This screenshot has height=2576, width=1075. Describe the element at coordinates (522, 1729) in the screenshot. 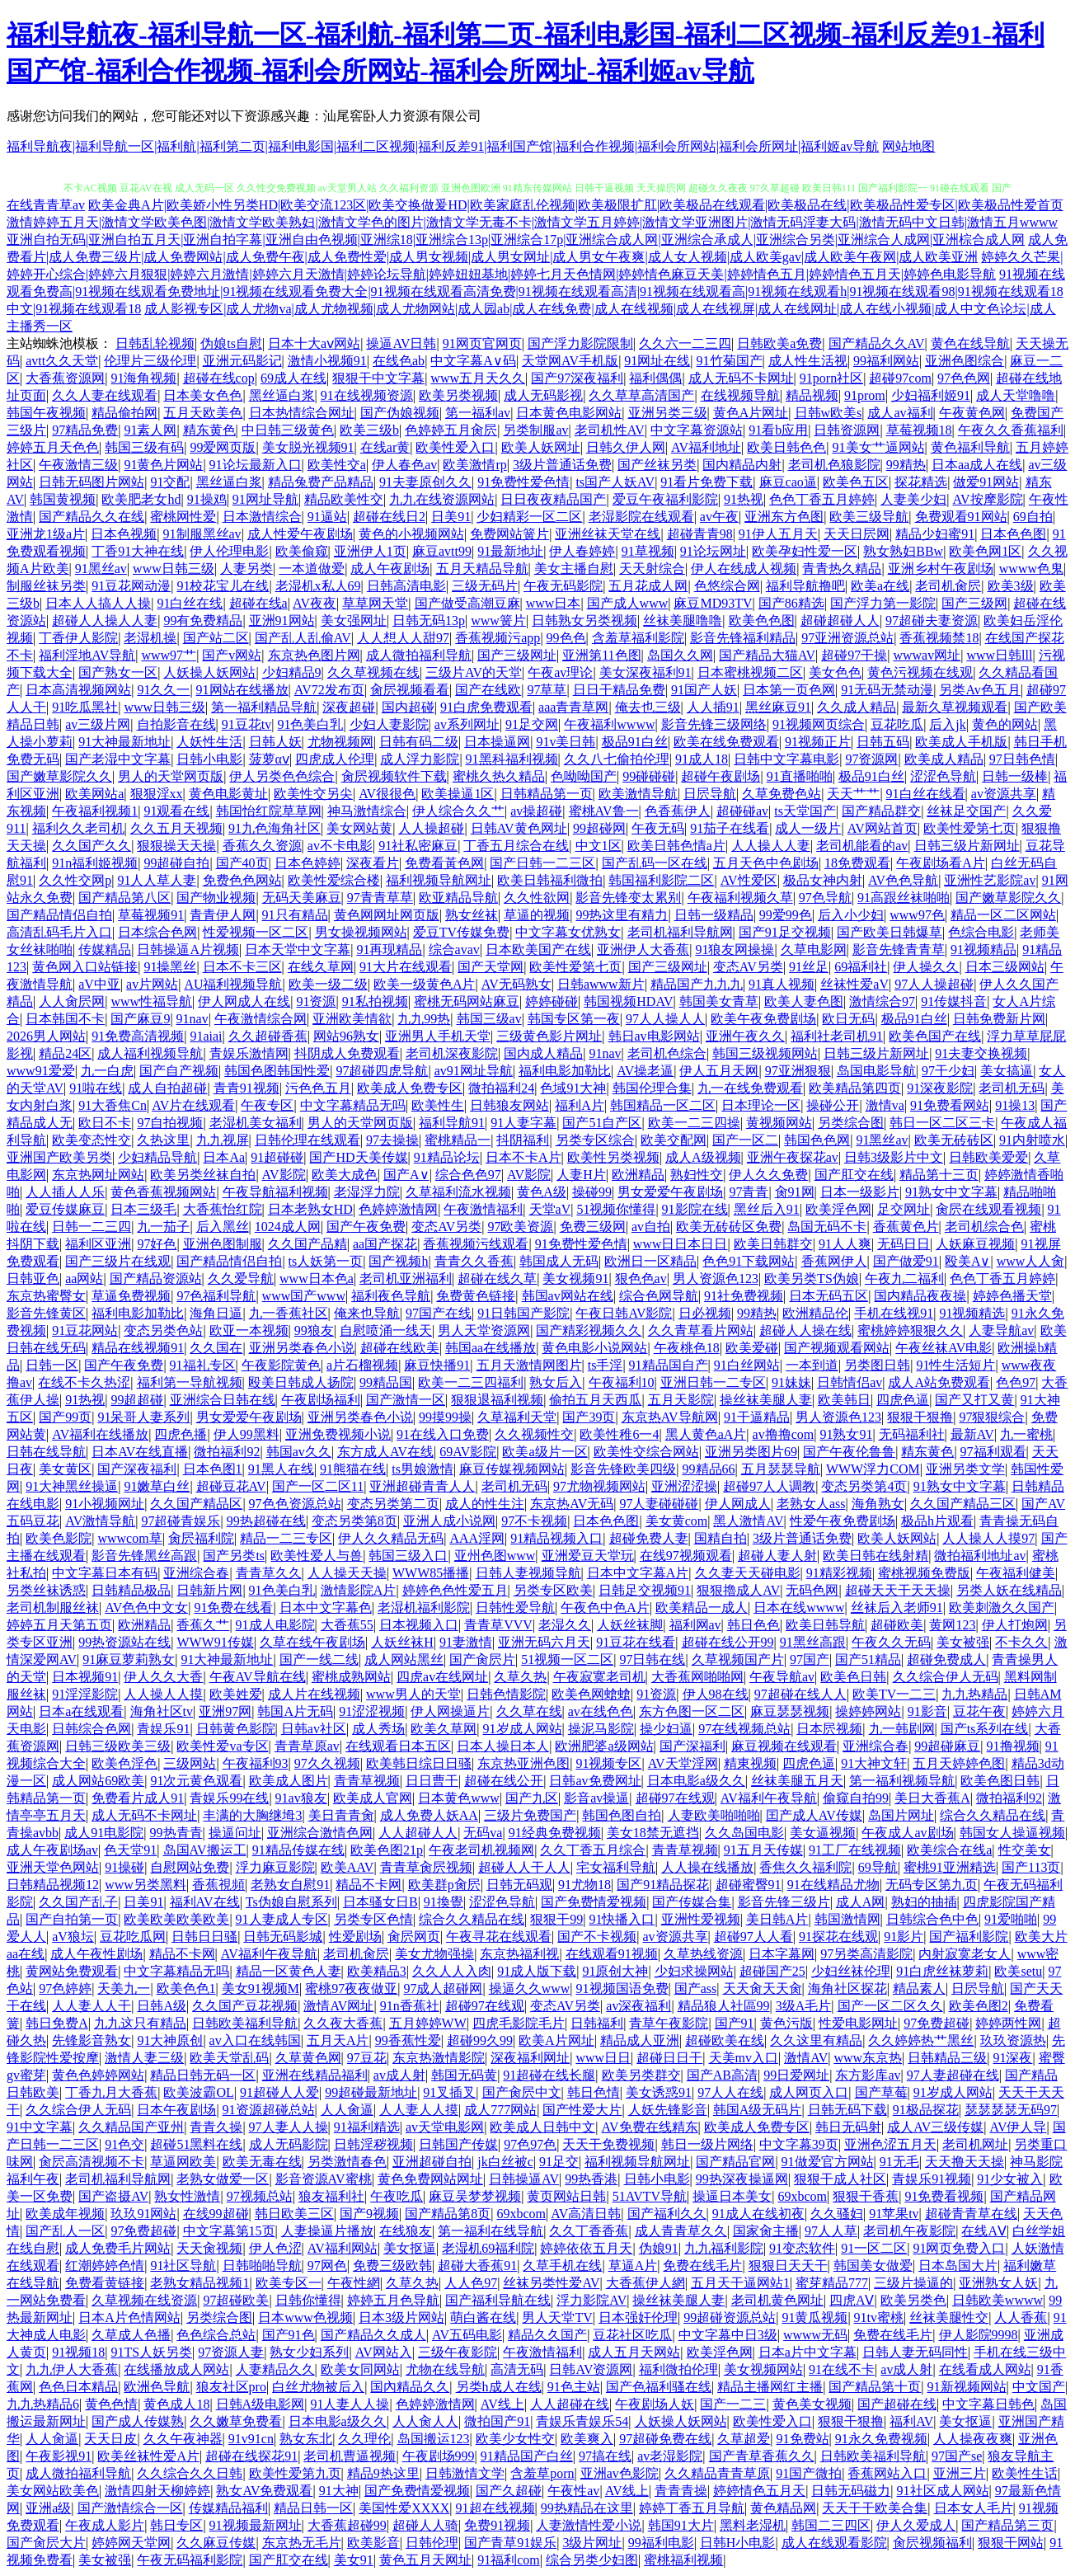

I see `91岁成人网站` at that location.